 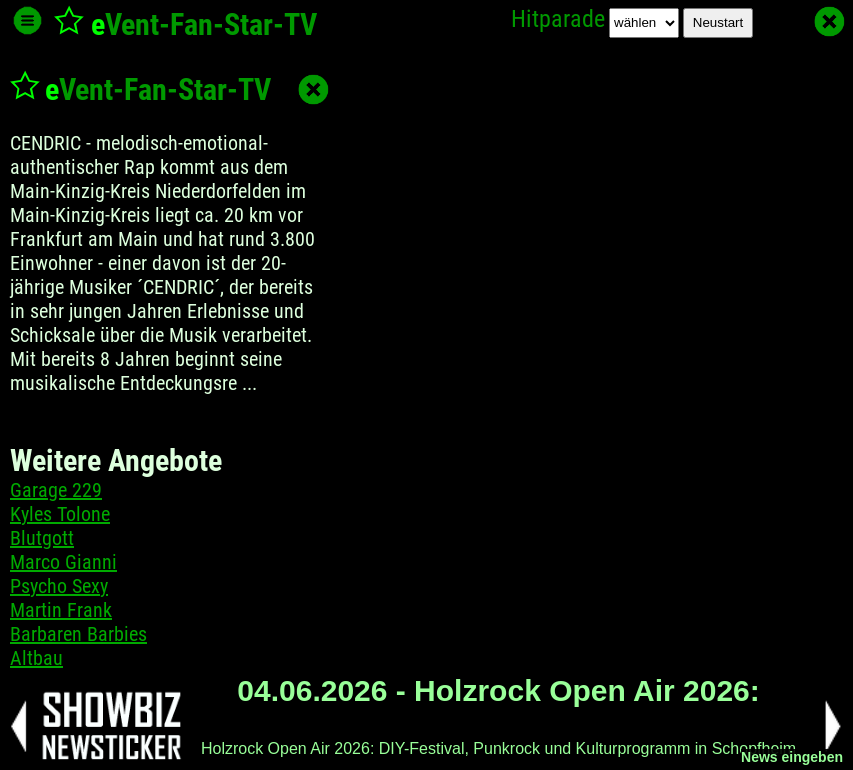 What do you see at coordinates (56, 490) in the screenshot?
I see `Garage 229` at bounding box center [56, 490].